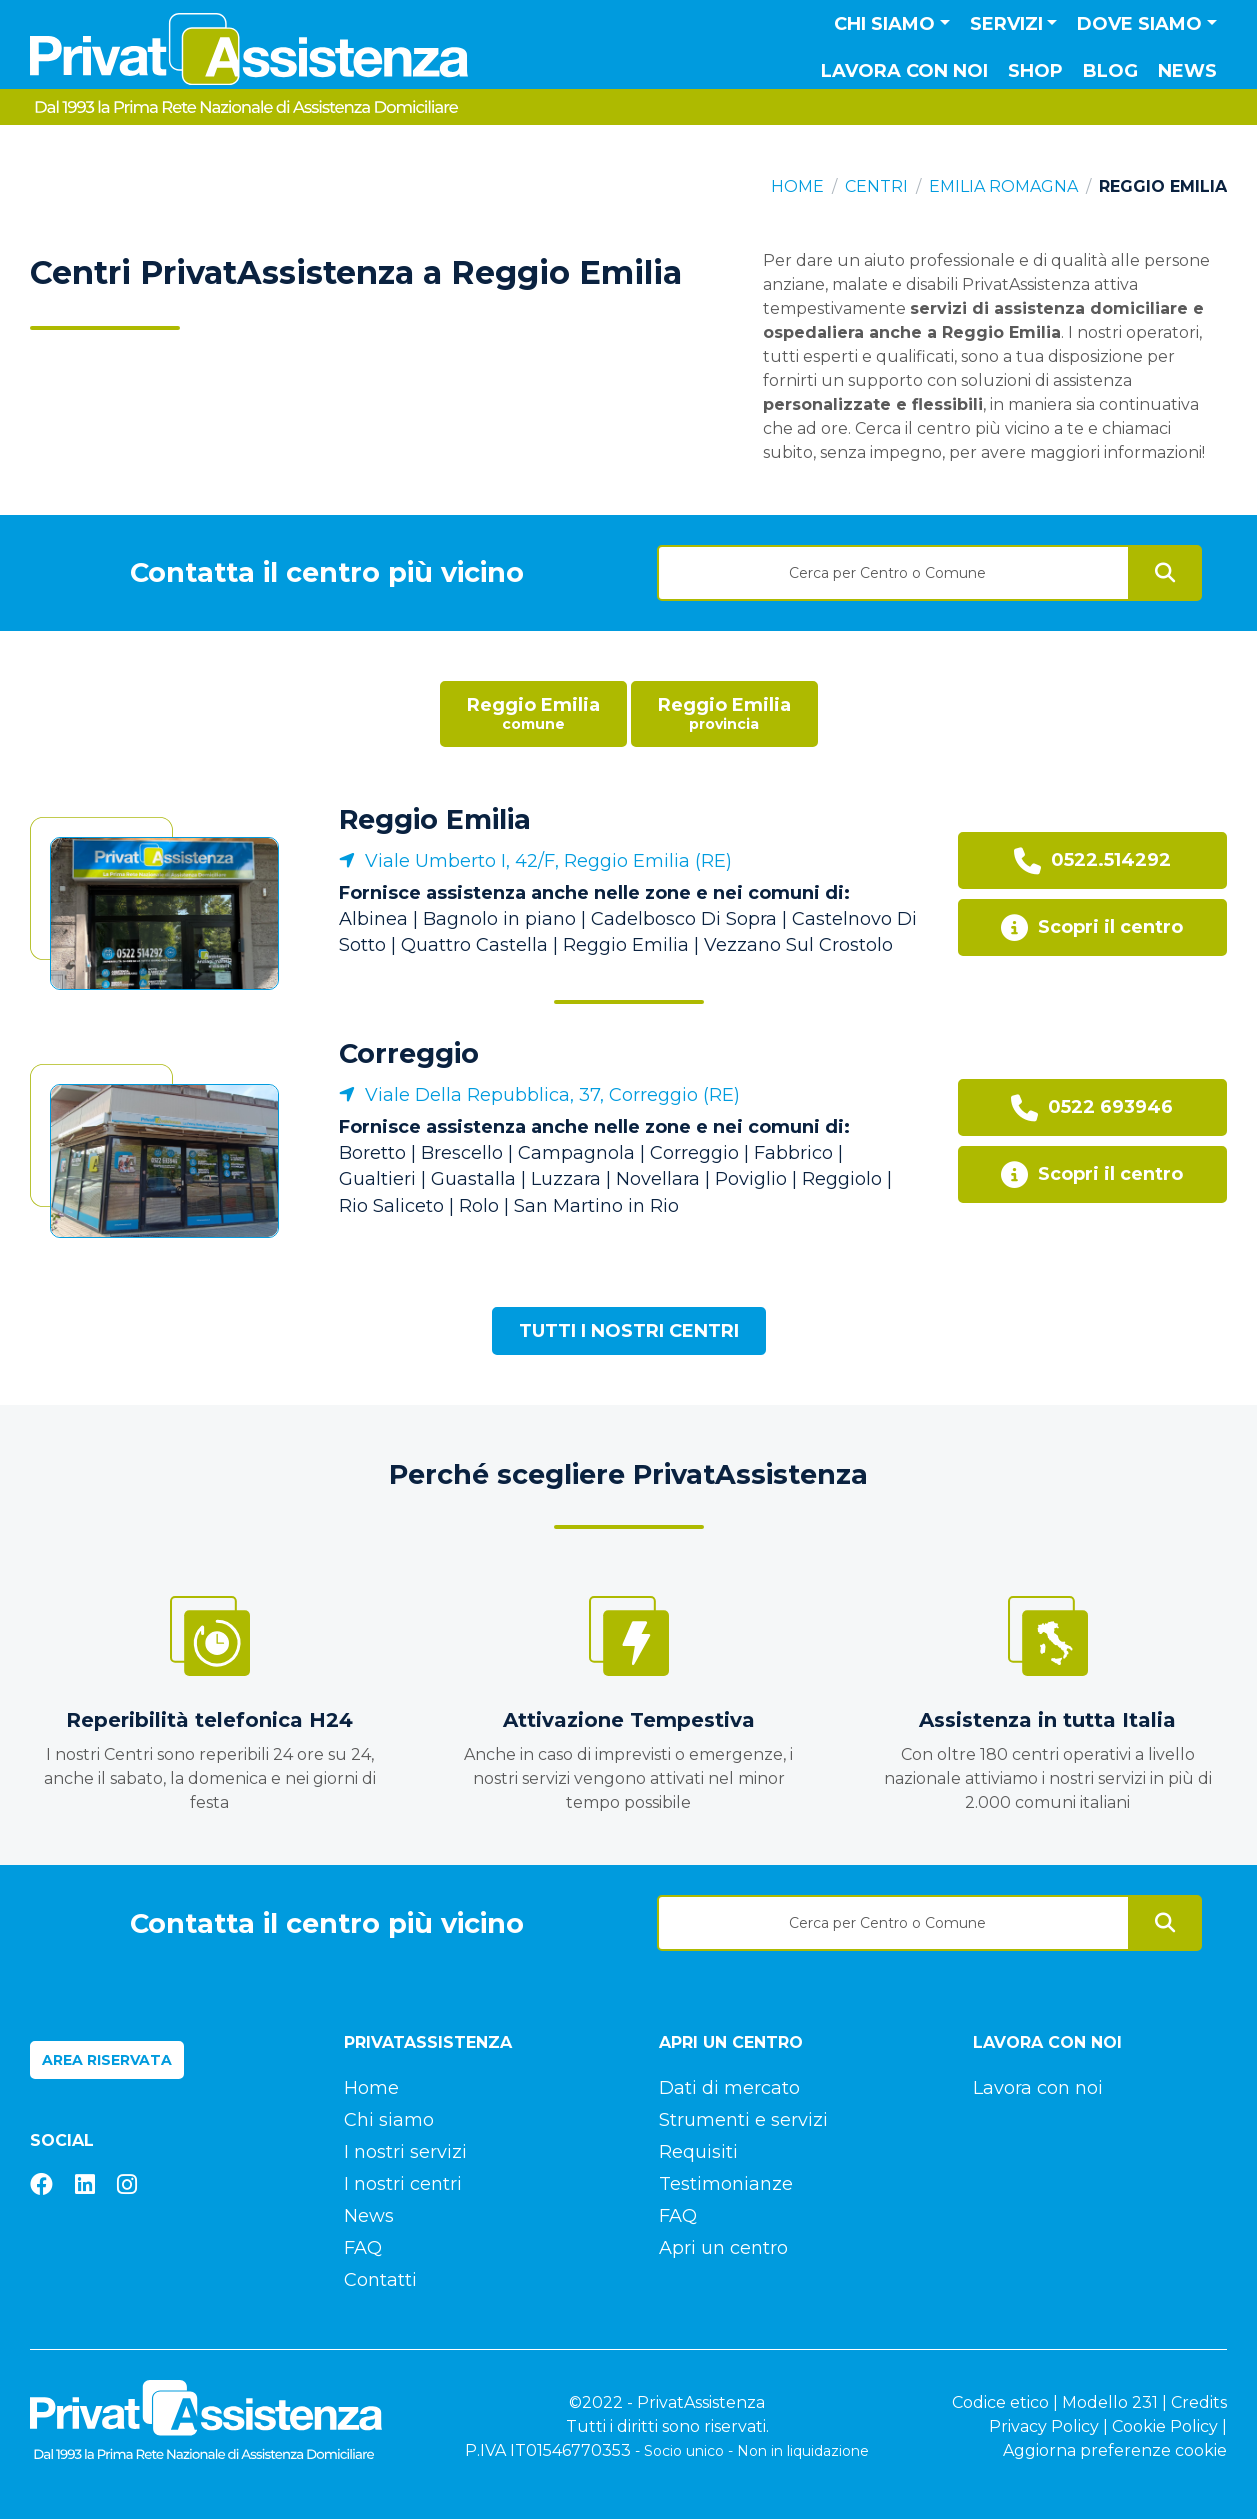 The image size is (1257, 2519). Describe the element at coordinates (1110, 71) in the screenshot. I see `Blog` at that location.